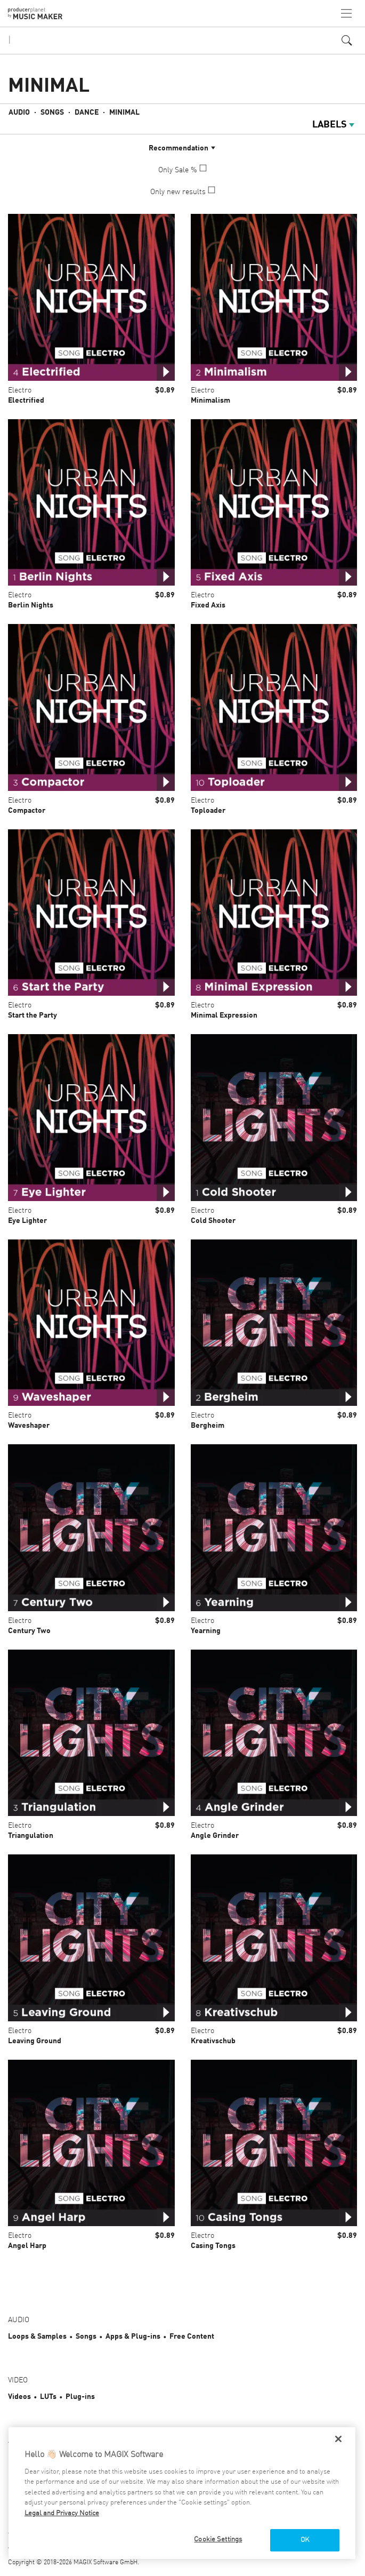 The width and height of the screenshot is (365, 2576). What do you see at coordinates (215, 1835) in the screenshot?
I see `Angle Grinder` at bounding box center [215, 1835].